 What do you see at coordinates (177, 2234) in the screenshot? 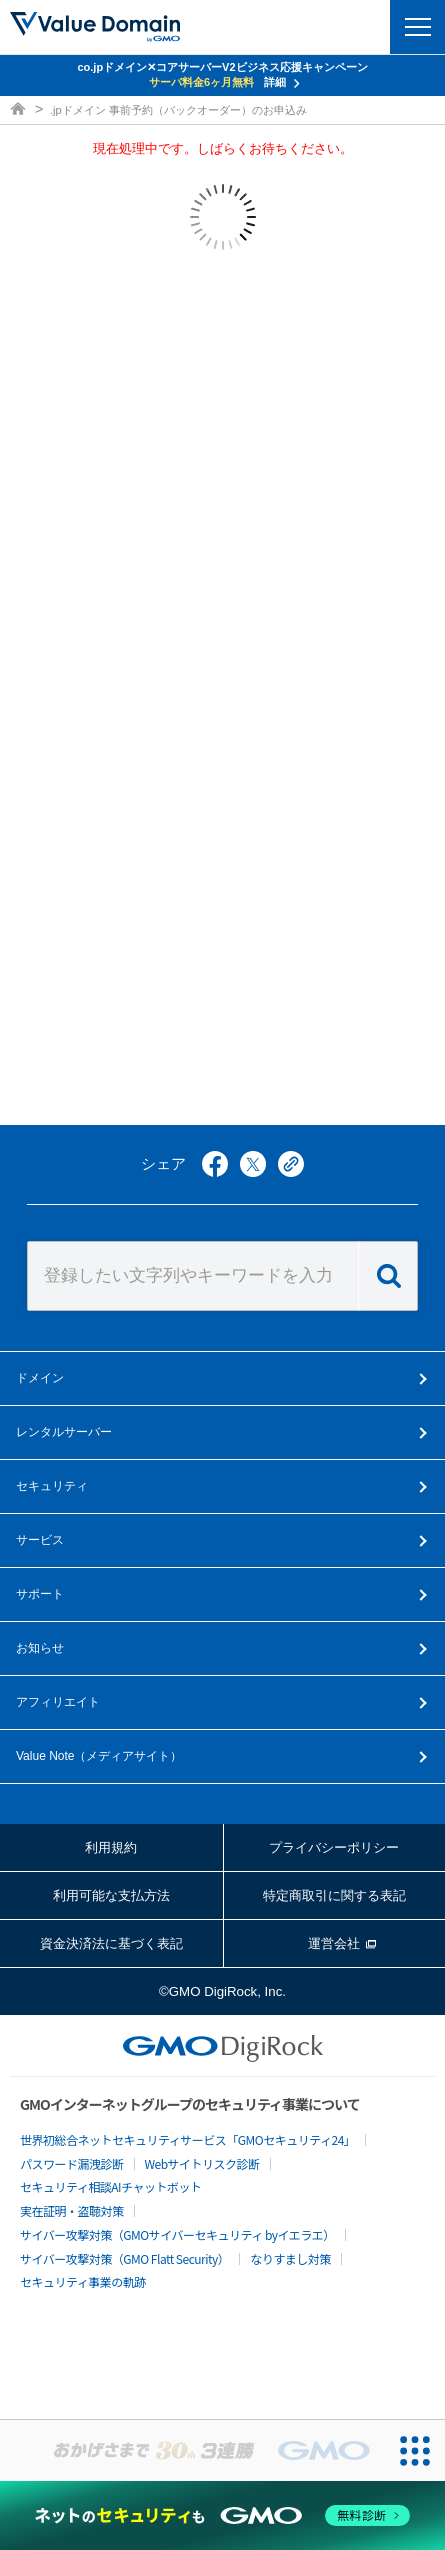
I see `サイバー攻撃対策（GMOサイバーセキュリティ byイエラエ）` at bounding box center [177, 2234].